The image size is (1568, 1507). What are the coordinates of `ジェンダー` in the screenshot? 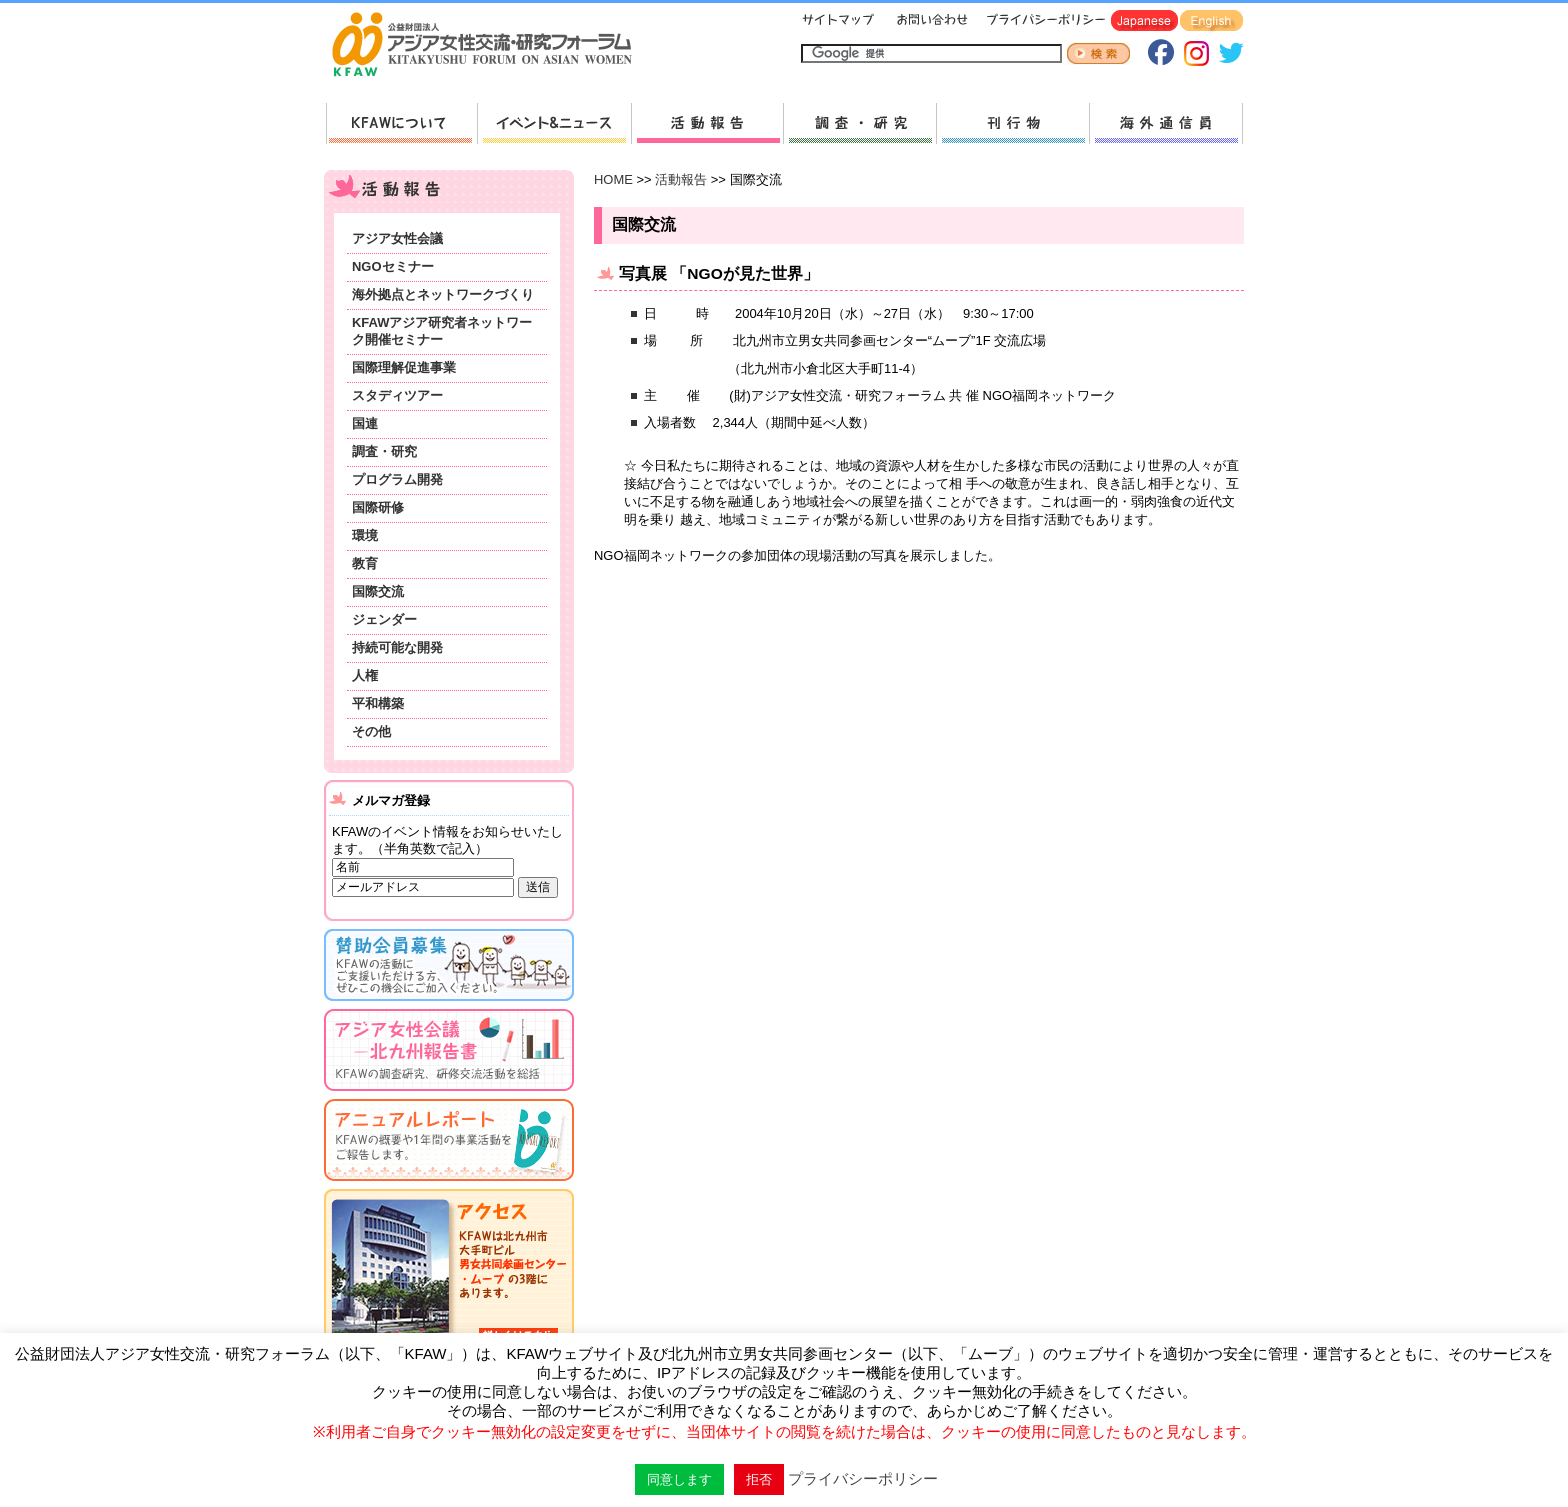 It's located at (384, 619).